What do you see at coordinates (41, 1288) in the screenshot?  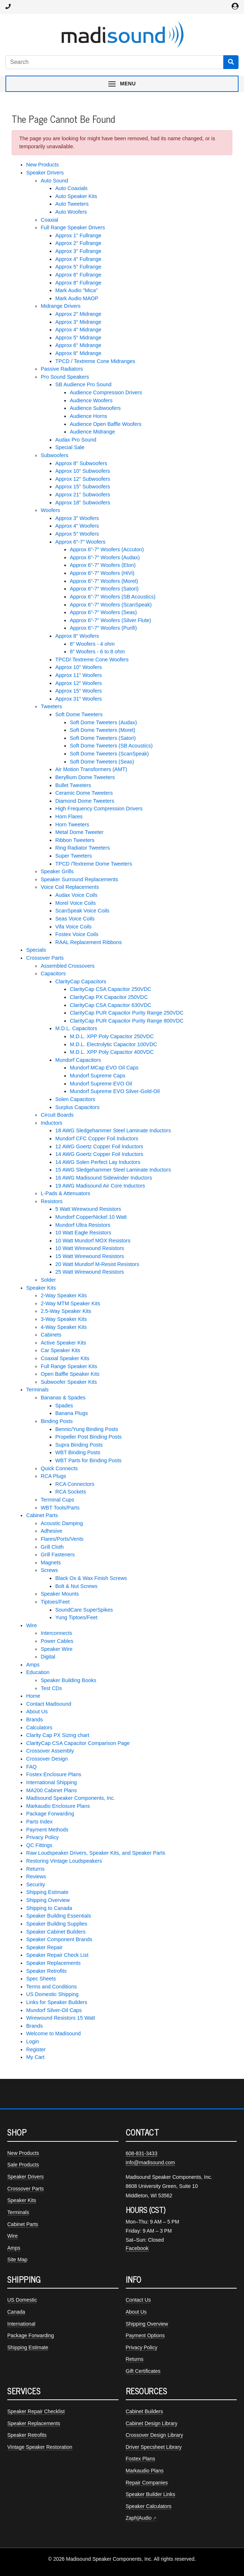 I see `Speaker Kits` at bounding box center [41, 1288].